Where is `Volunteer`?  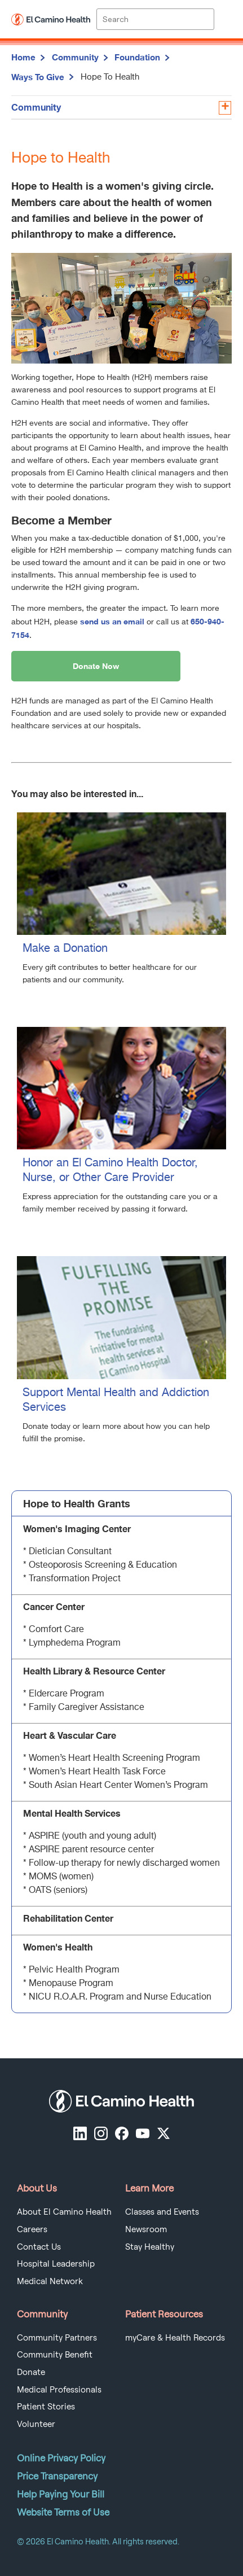
Volunteer is located at coordinates (36, 2424).